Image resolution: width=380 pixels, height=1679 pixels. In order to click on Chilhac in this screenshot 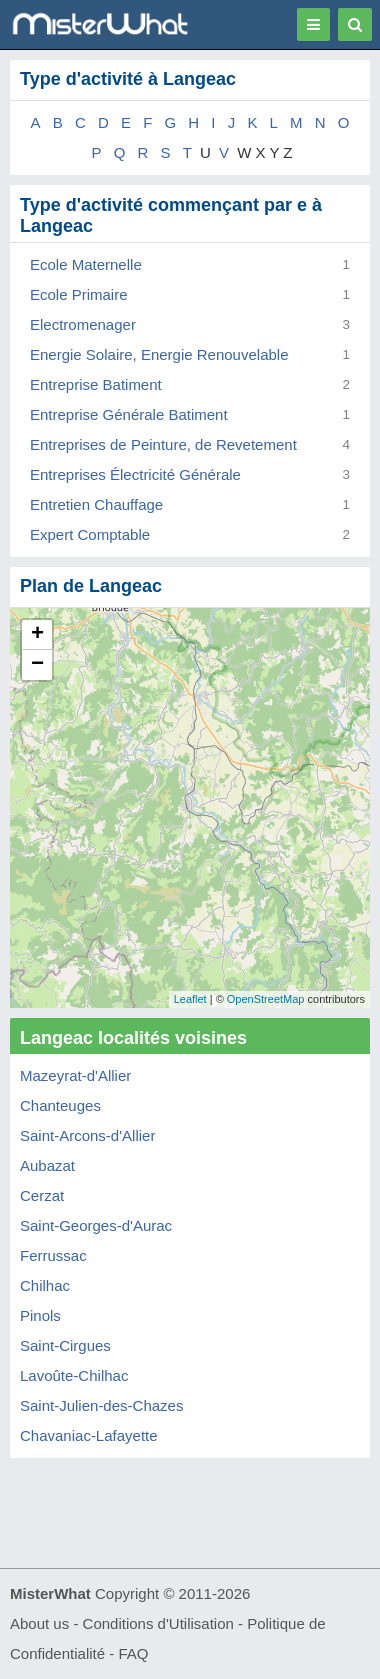, I will do `click(45, 1285)`.